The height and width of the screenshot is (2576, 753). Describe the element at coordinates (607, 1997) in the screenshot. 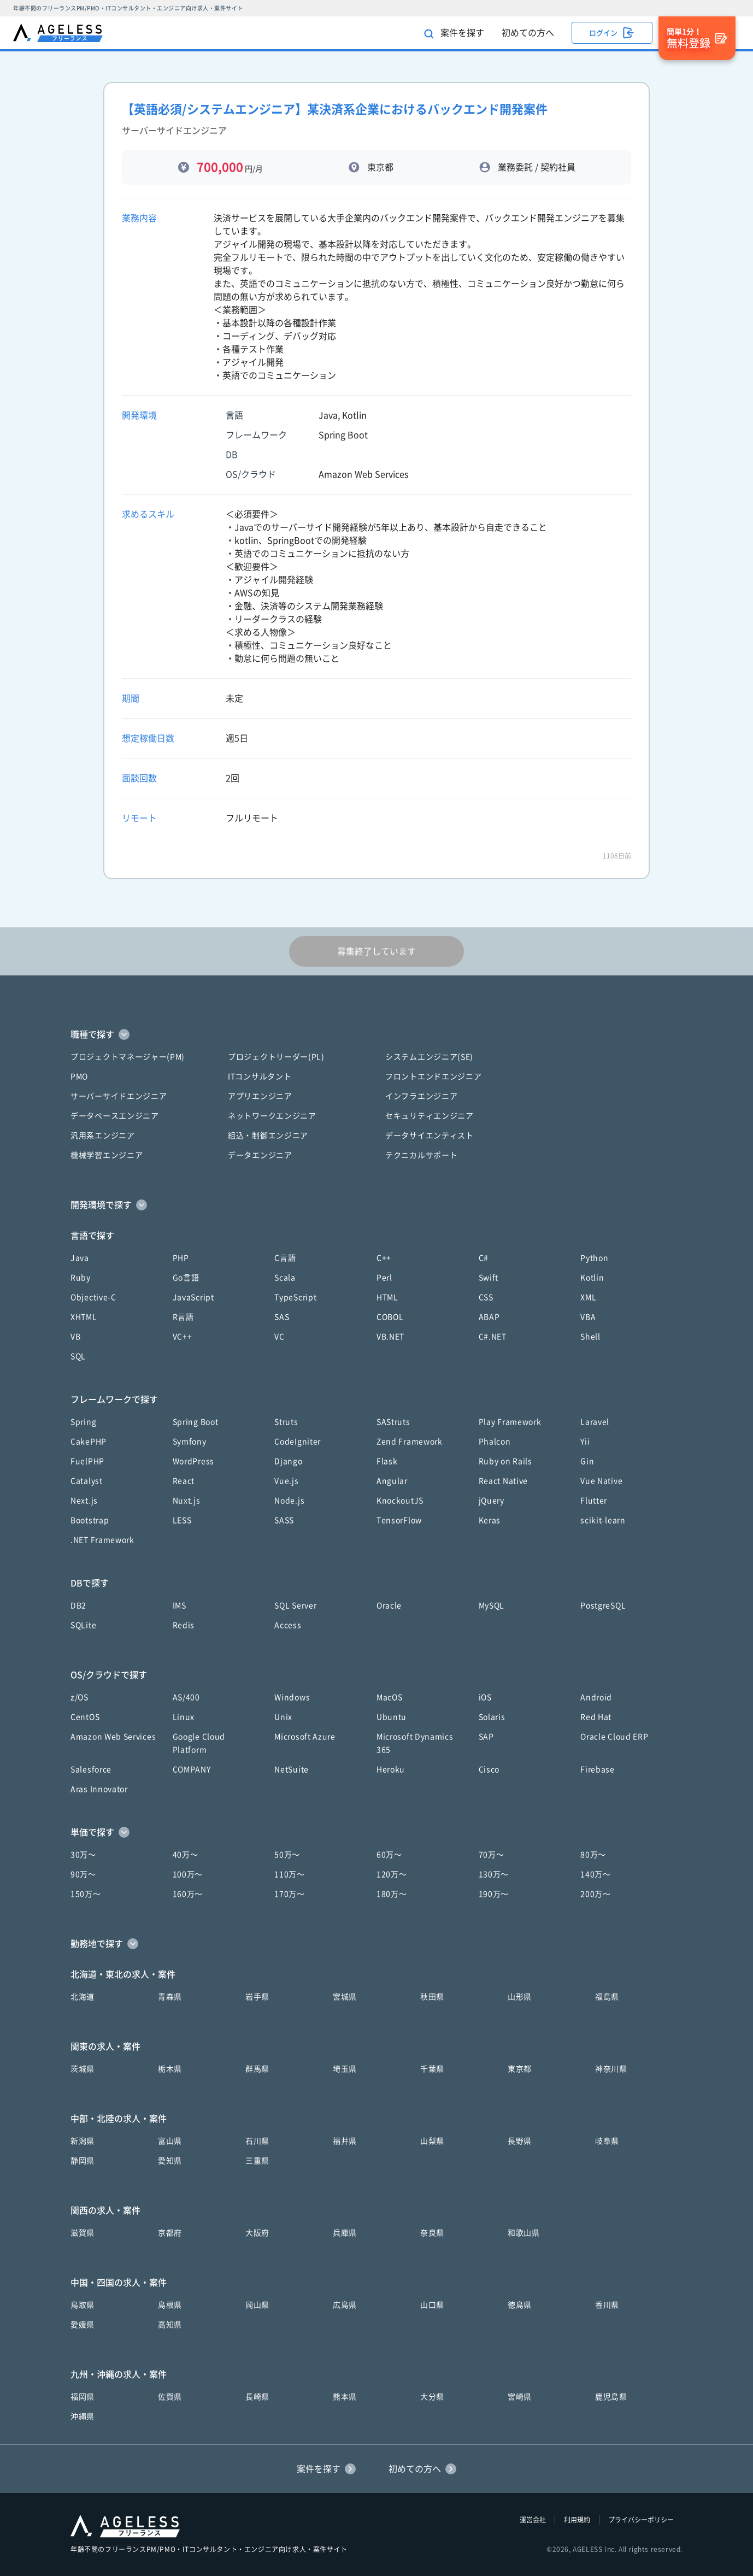

I see `福島県` at that location.